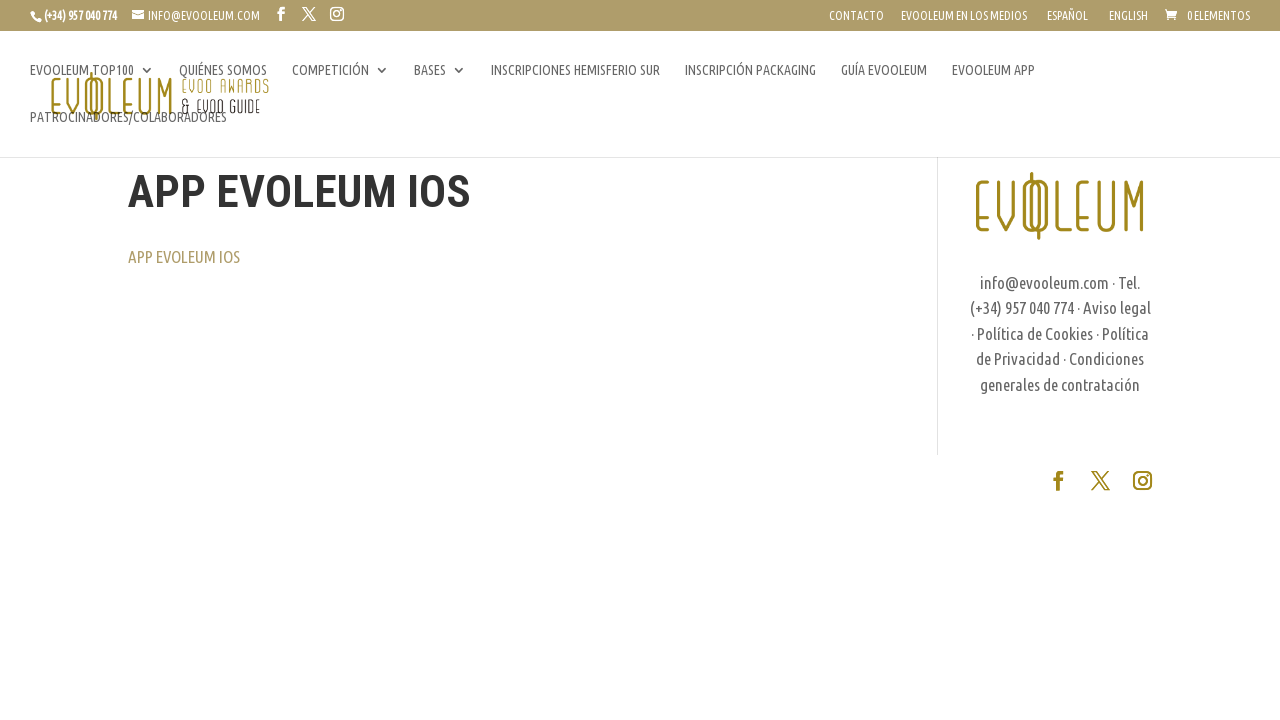 This screenshot has height=720, width=1280. I want to click on EVOOLEUM EN LOS MEDIOS, so click(964, 16).